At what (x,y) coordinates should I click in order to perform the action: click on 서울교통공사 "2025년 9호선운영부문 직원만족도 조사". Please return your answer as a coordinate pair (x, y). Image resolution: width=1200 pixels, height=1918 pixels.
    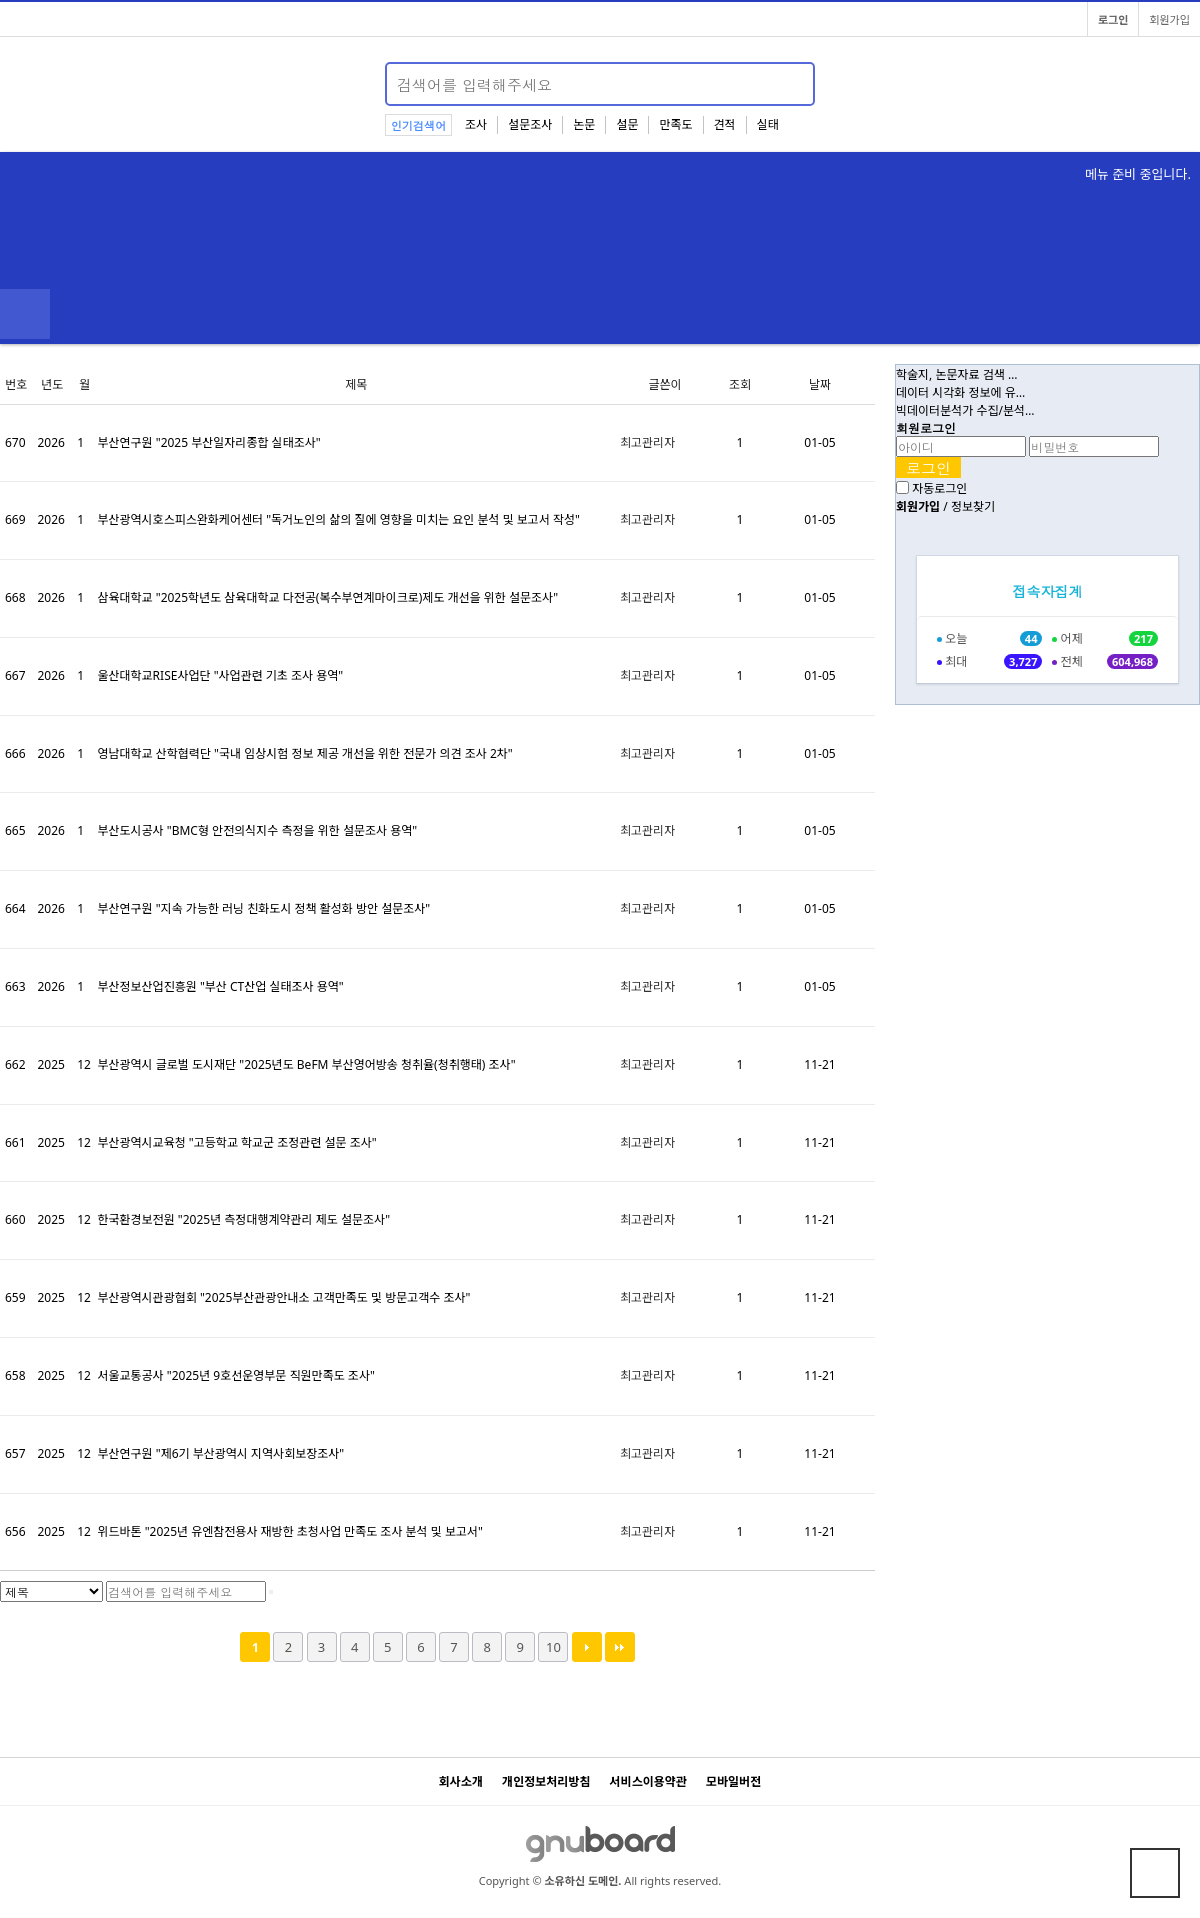
    Looking at the image, I should click on (235, 1375).